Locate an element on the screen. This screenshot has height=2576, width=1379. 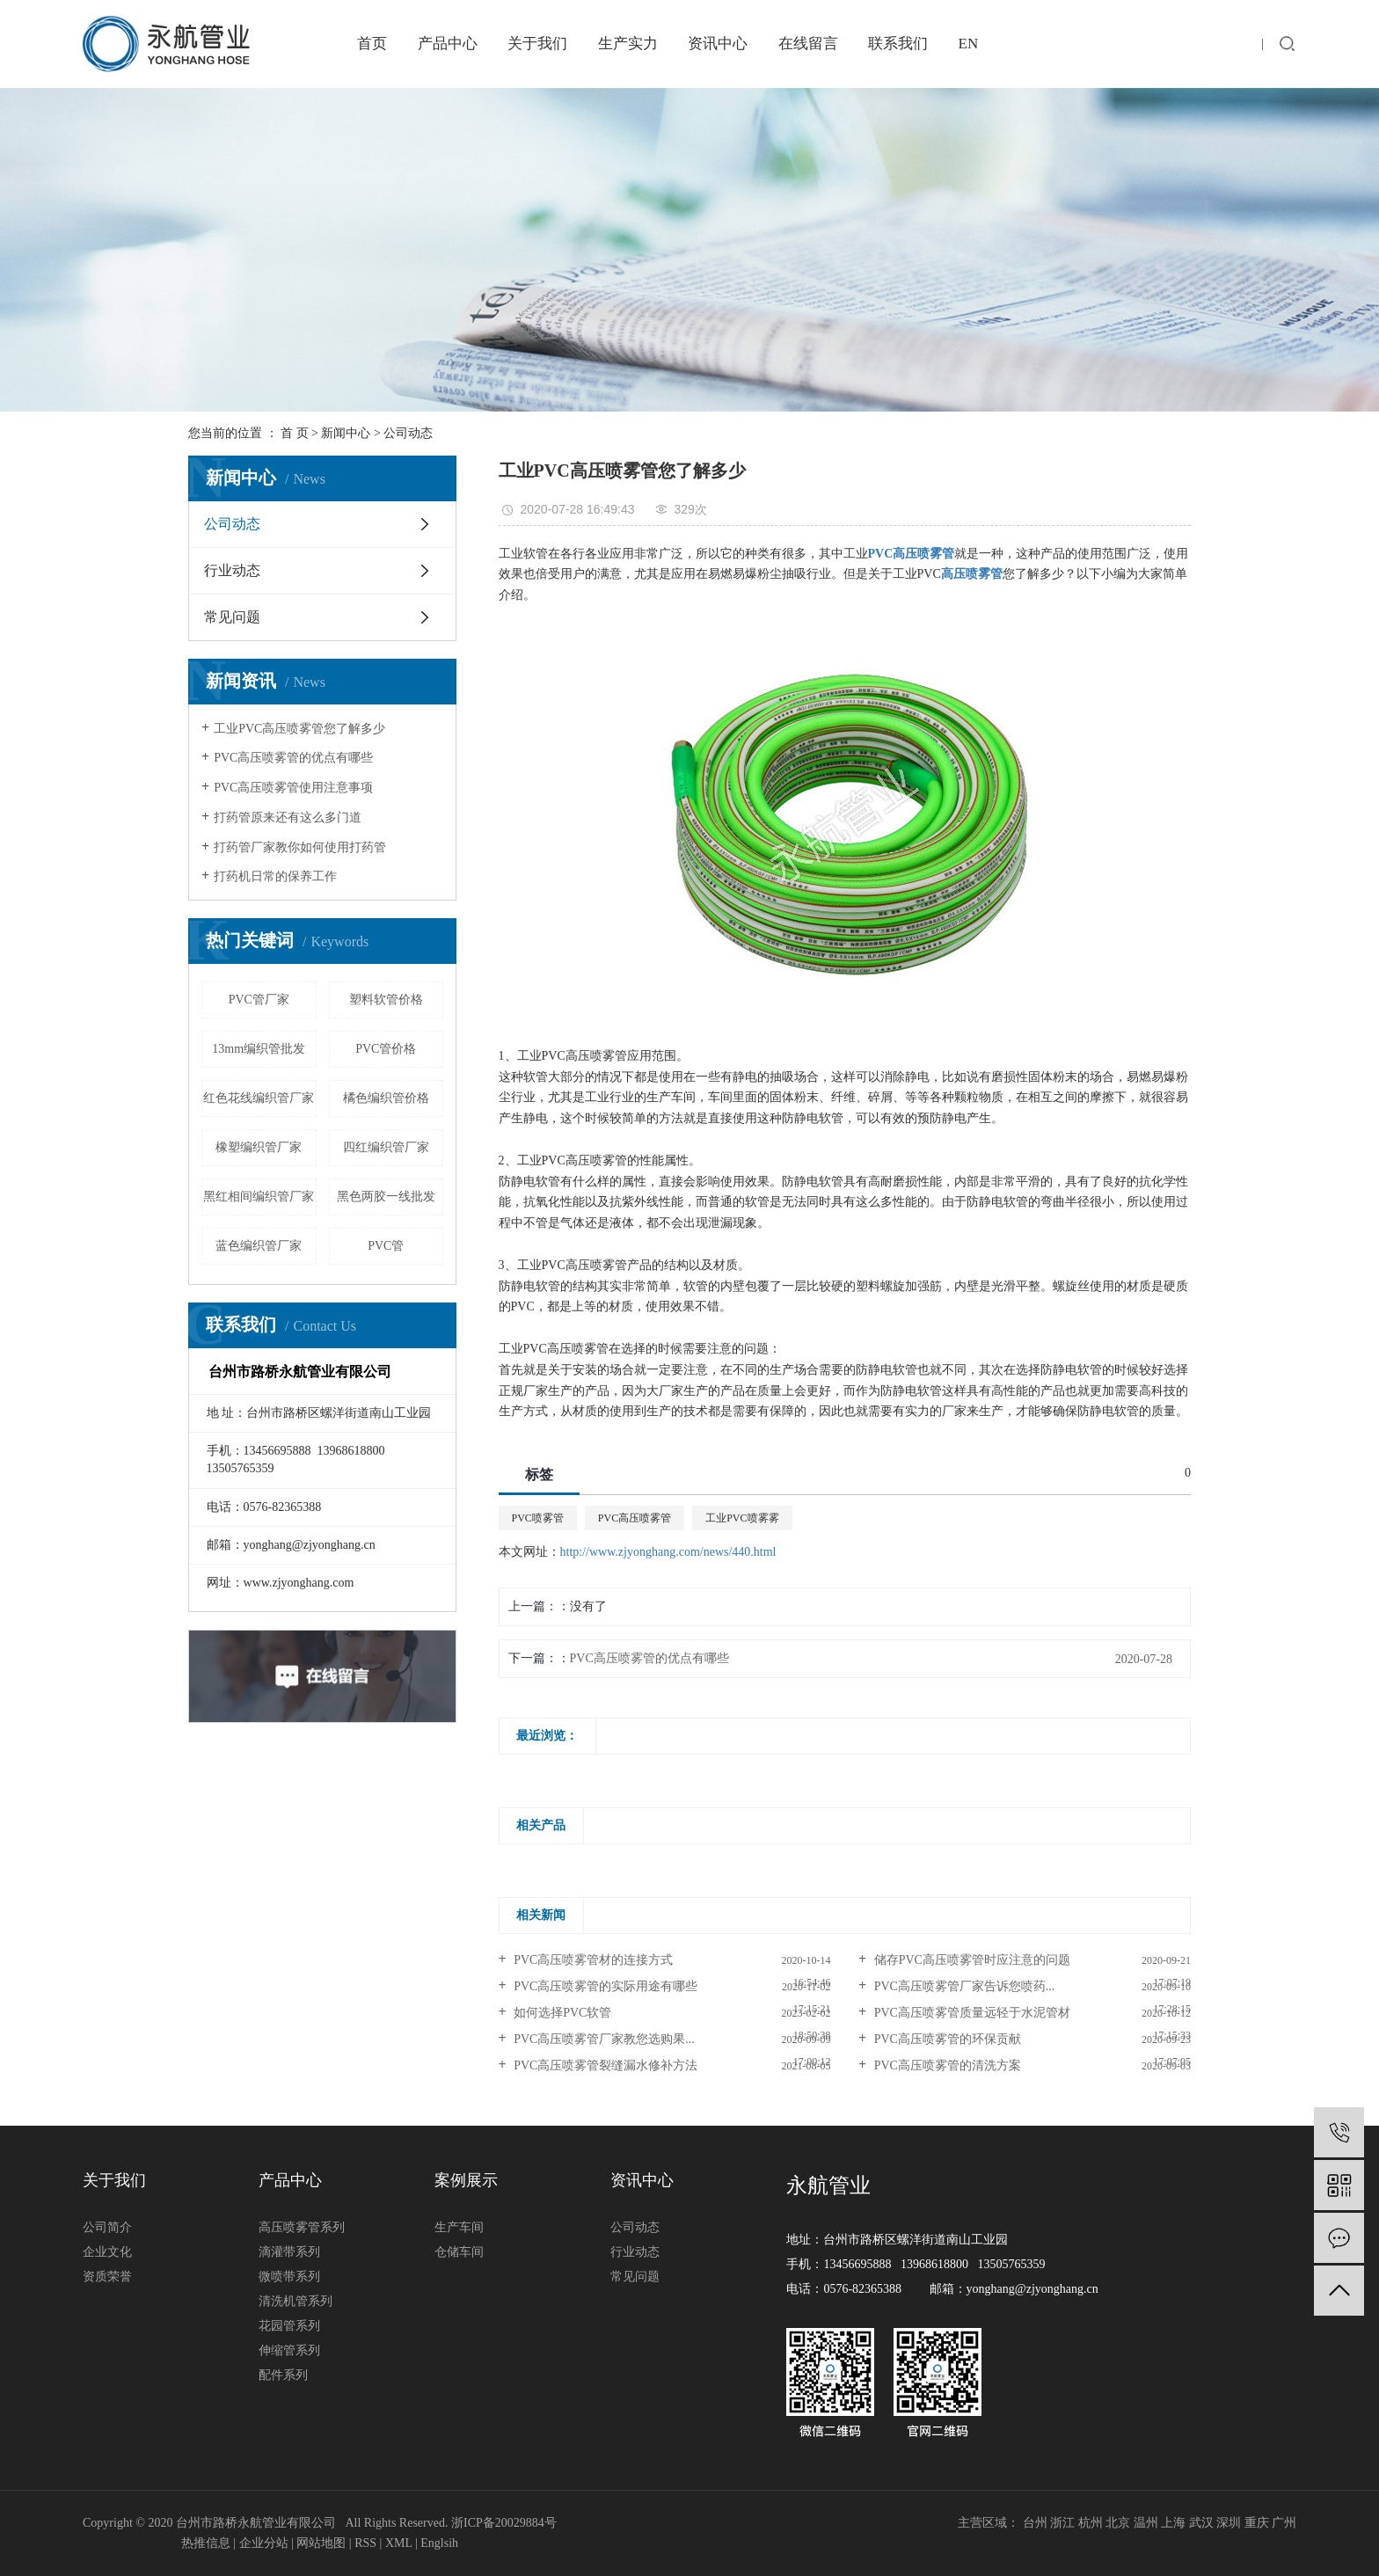
EN is located at coordinates (969, 43).